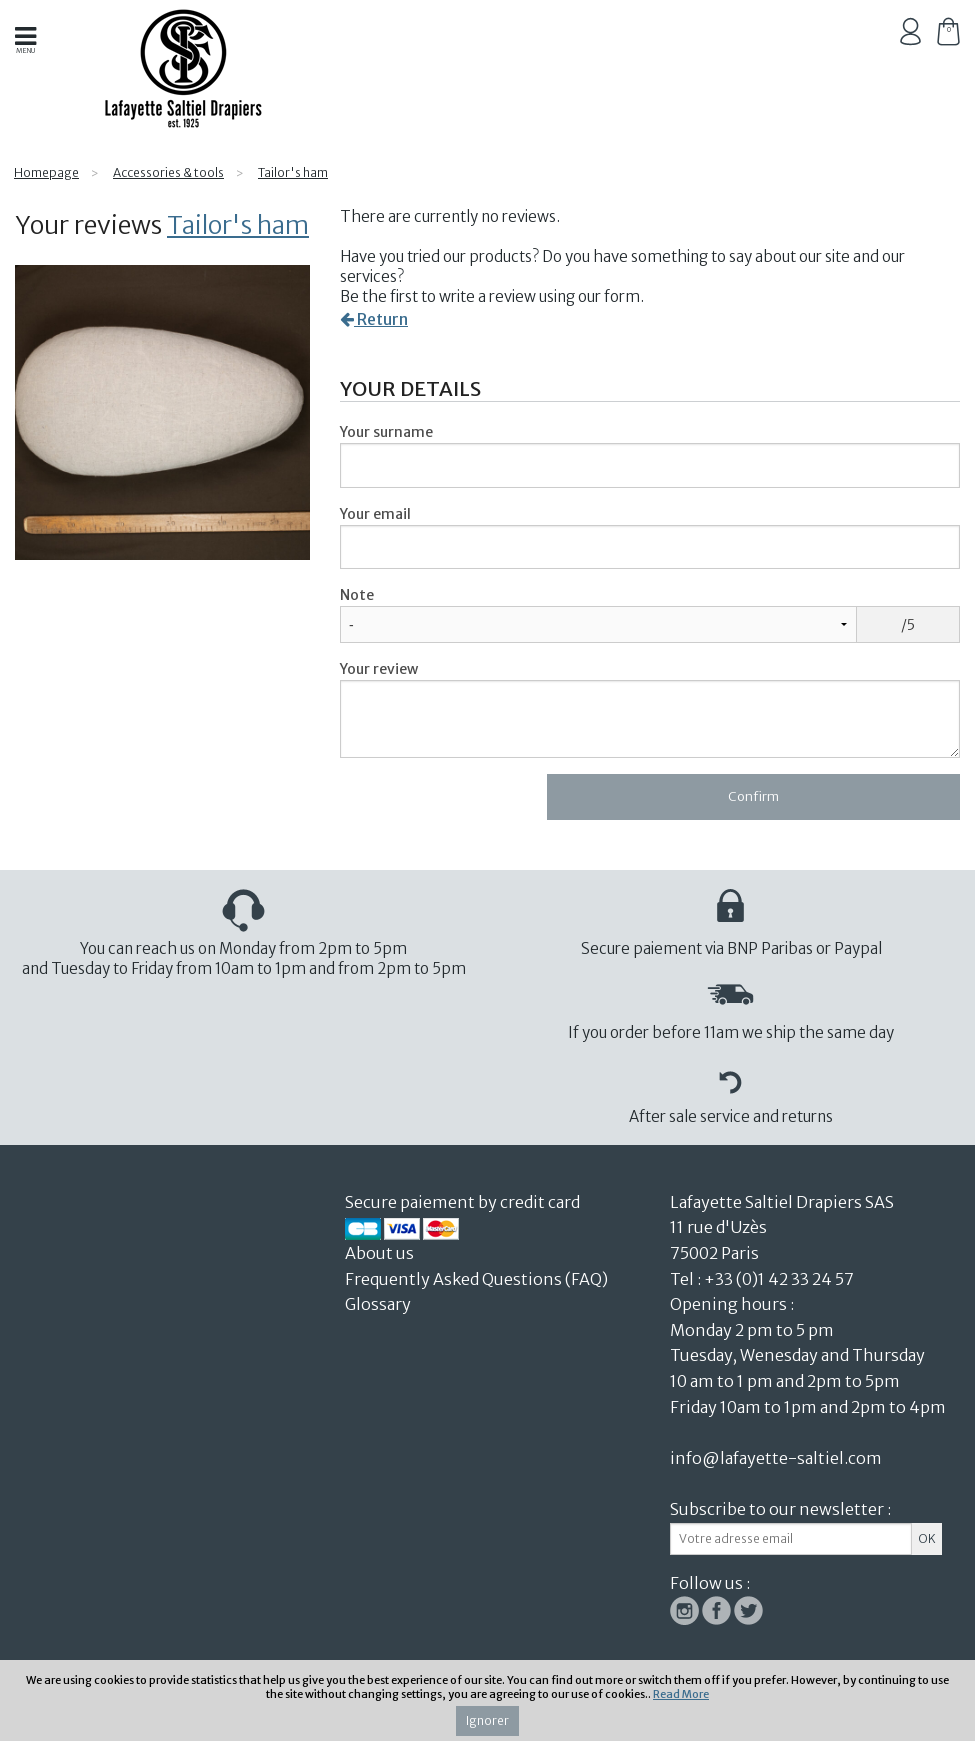 This screenshot has height=1741, width=975. Describe the element at coordinates (487, 1720) in the screenshot. I see `Ignorer` at that location.